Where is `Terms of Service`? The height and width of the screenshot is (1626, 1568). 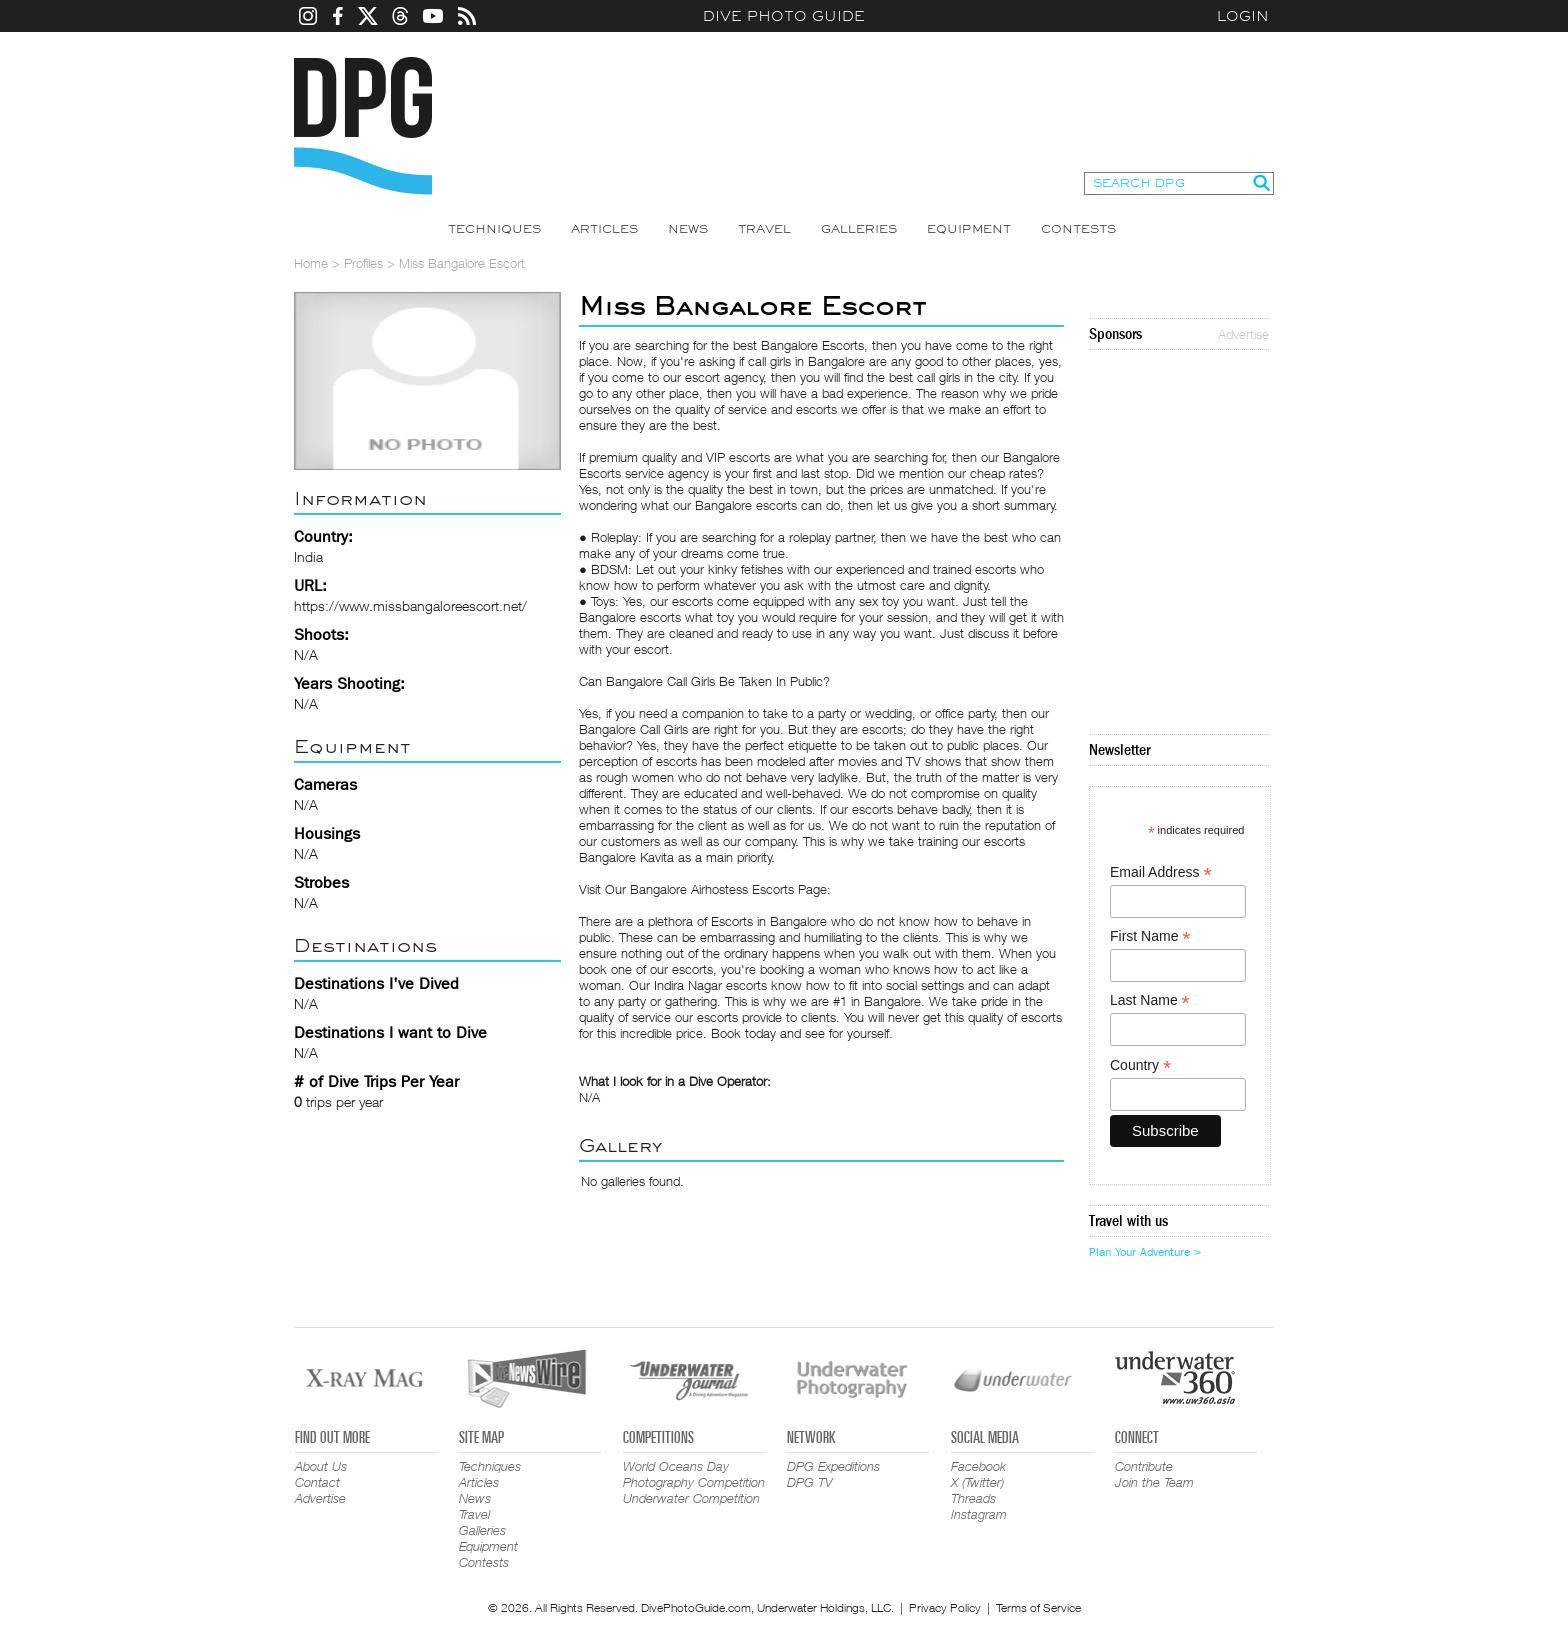
Terms of Service is located at coordinates (1038, 1607).